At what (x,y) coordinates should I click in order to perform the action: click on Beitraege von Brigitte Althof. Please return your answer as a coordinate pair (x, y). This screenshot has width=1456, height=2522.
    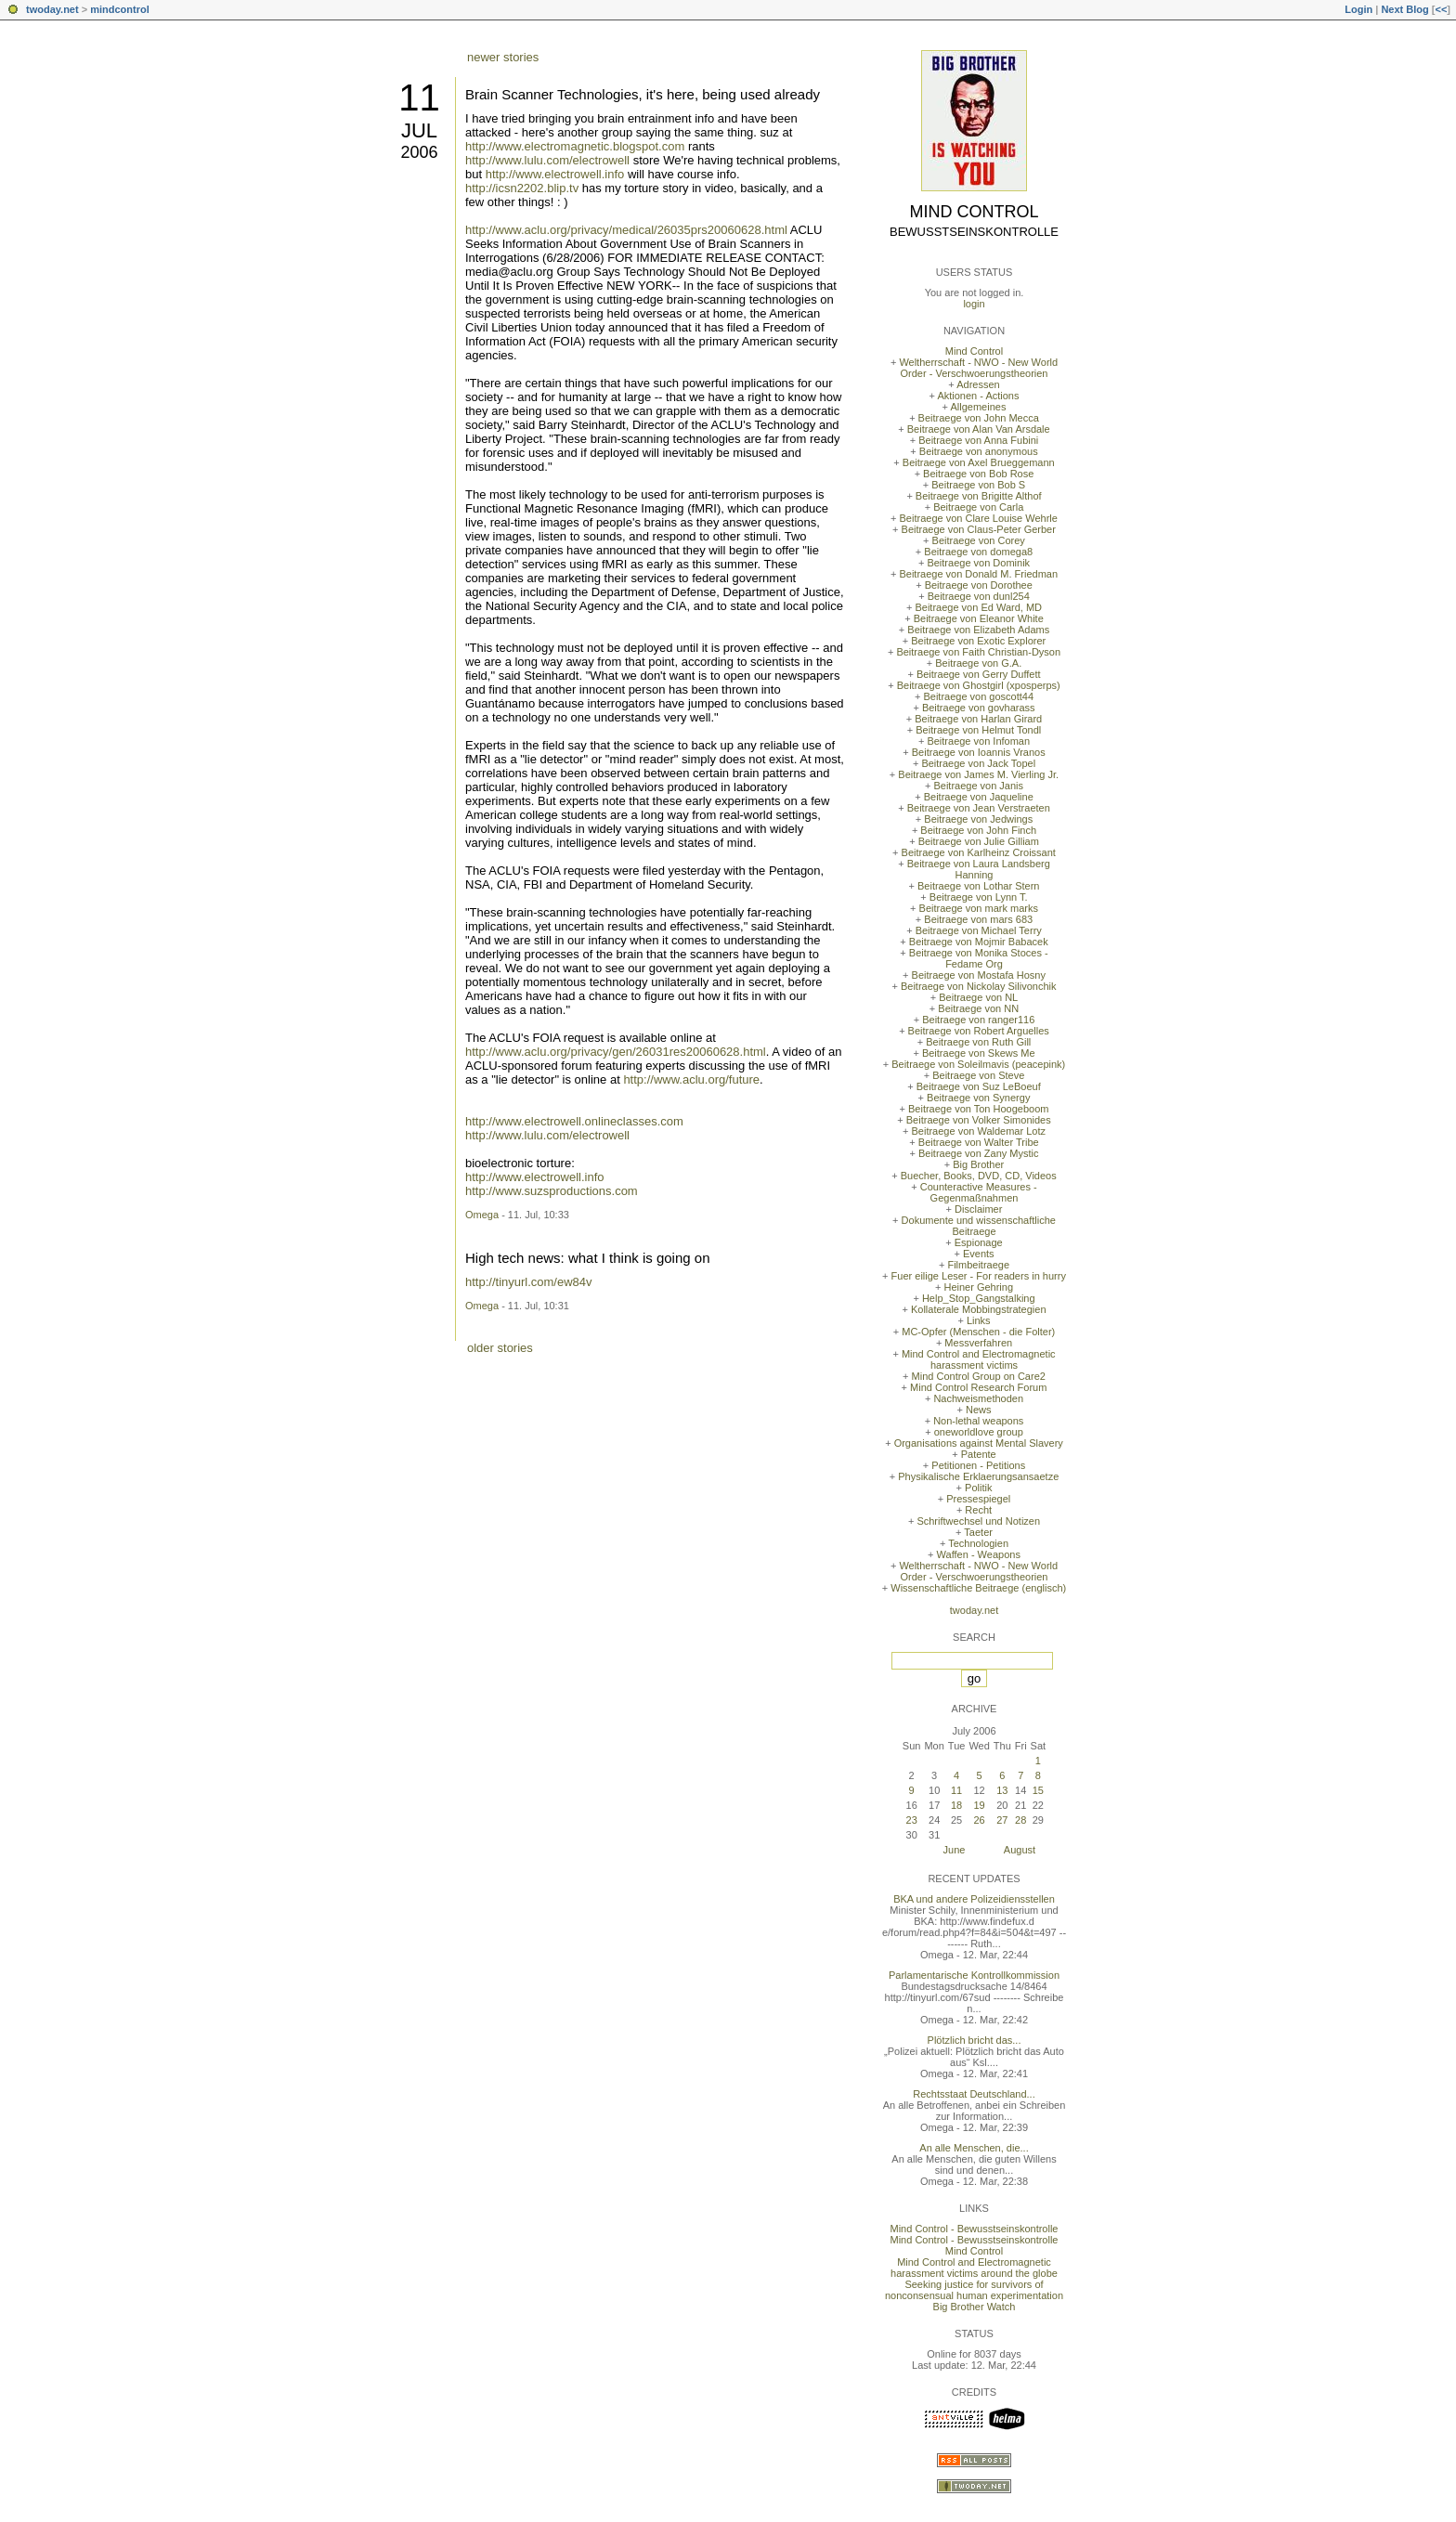
    Looking at the image, I should click on (979, 495).